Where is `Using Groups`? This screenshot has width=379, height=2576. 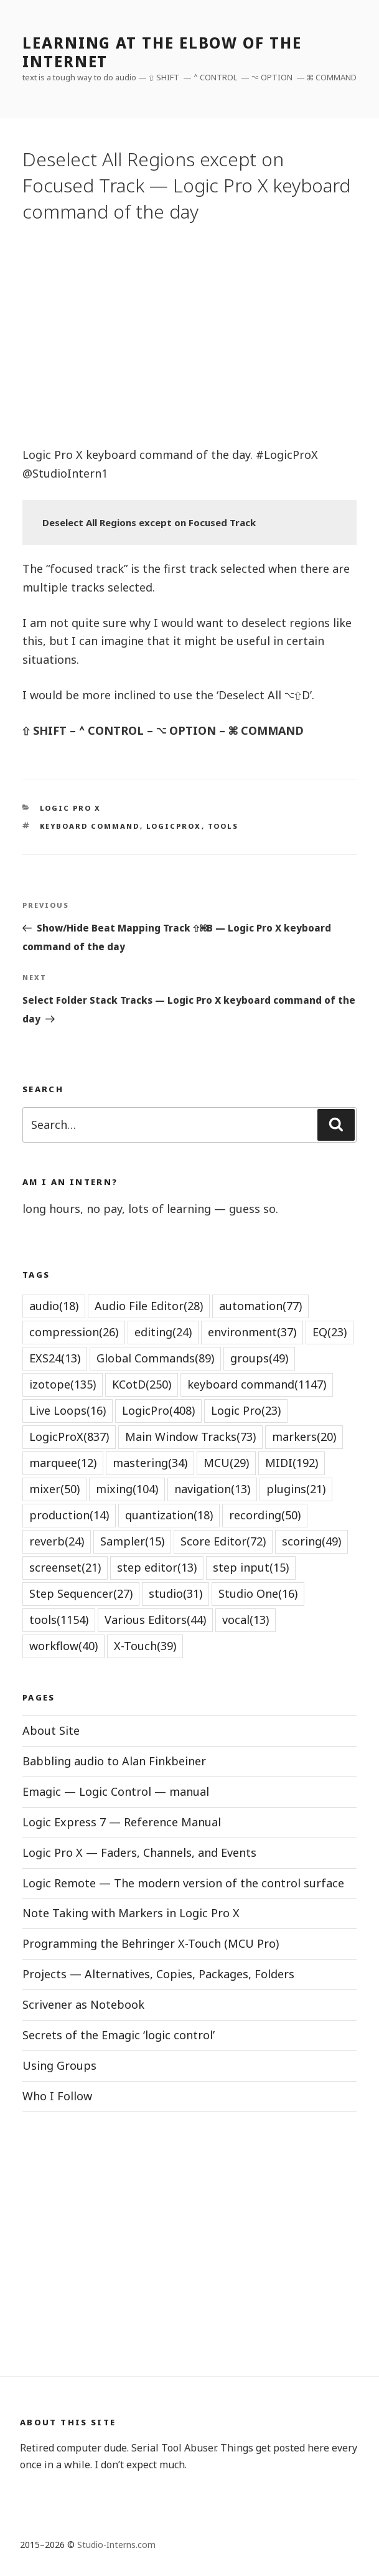 Using Groups is located at coordinates (59, 2065).